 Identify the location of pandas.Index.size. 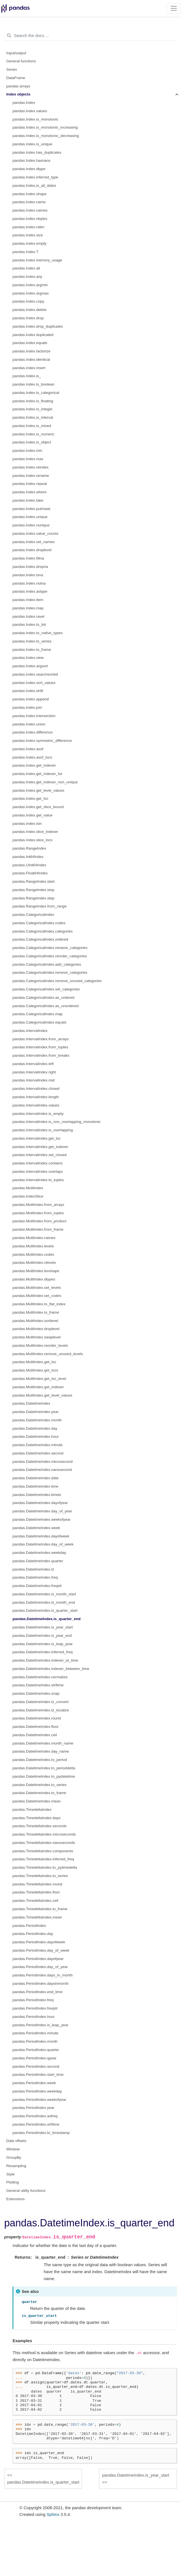
(28, 235).